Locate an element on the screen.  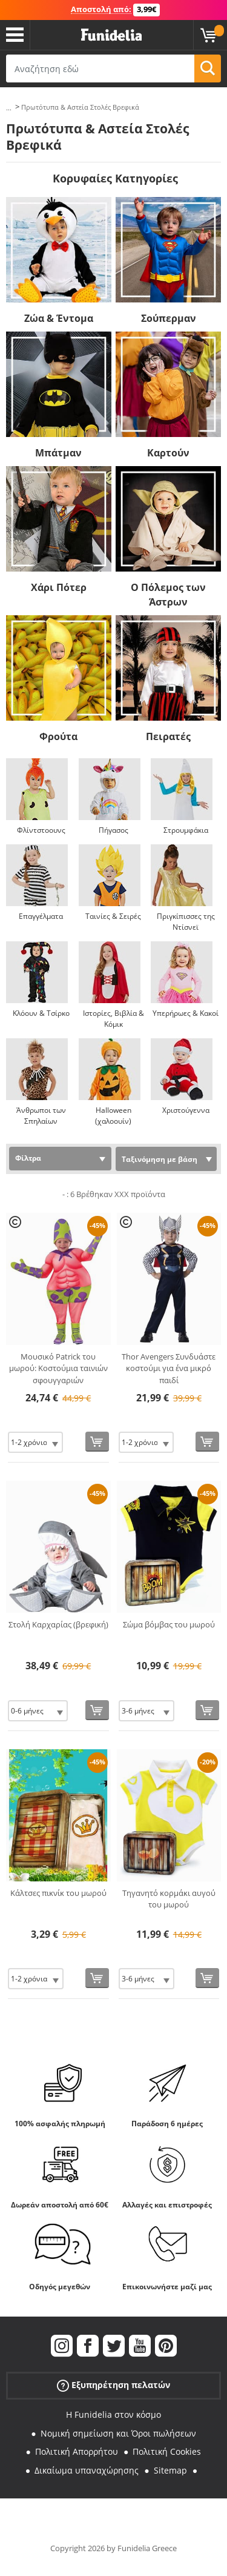
Η Funidelia στον κόσμο is located at coordinates (113, 2414).